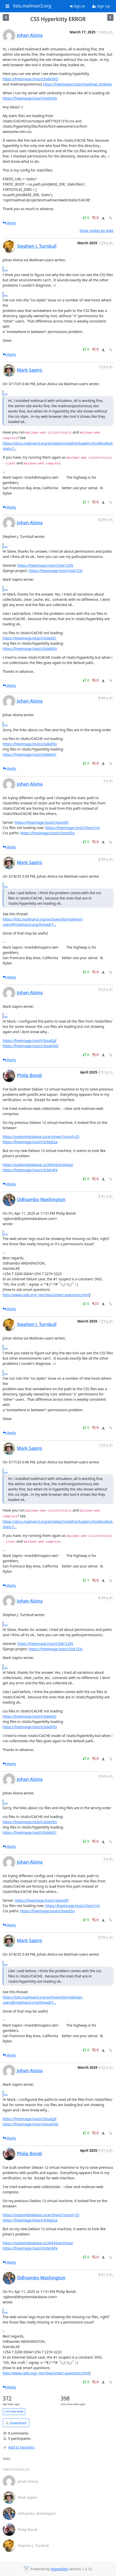 The image size is (116, 2576). What do you see at coordinates (29, 638) in the screenshot?
I see `https://freeimage.host/i/3okk6CJ` at bounding box center [29, 638].